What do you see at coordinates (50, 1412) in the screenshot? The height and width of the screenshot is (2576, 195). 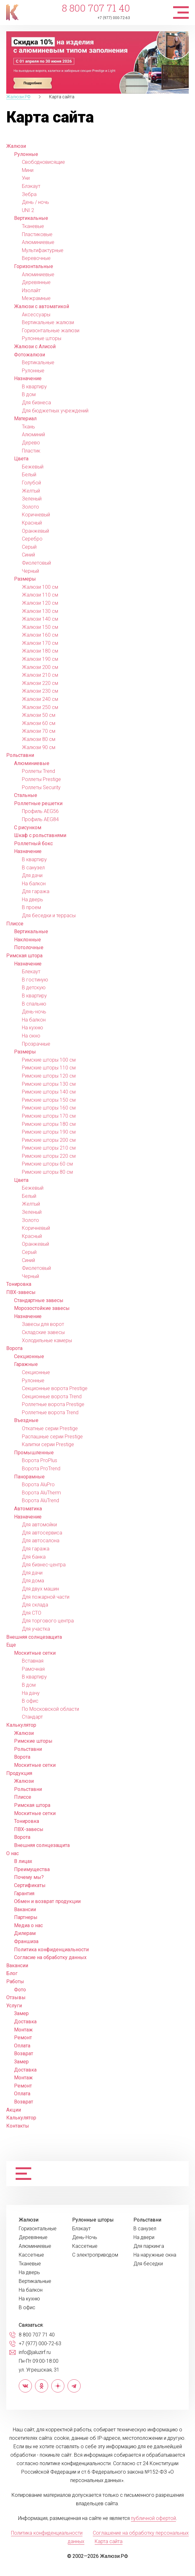 I see `Роллетные ворота Trend` at bounding box center [50, 1412].